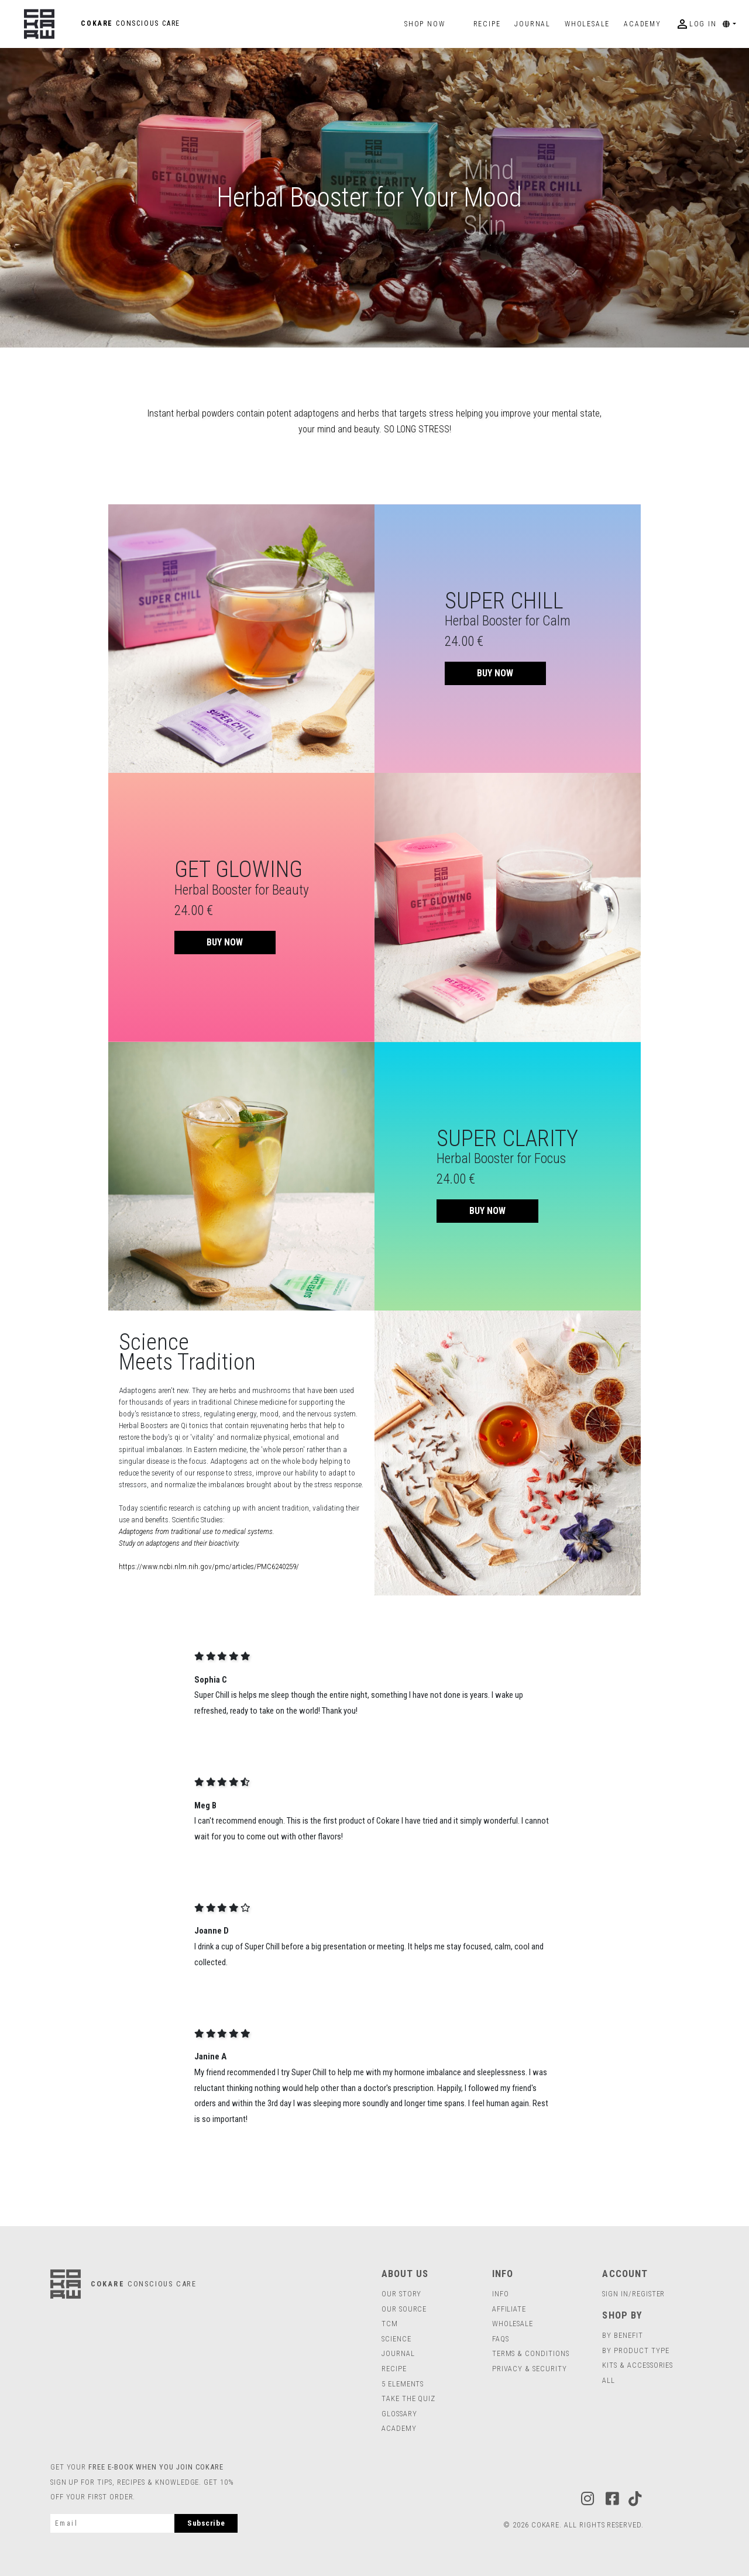  What do you see at coordinates (733, 23) in the screenshot?
I see `[button]` at bounding box center [733, 23].